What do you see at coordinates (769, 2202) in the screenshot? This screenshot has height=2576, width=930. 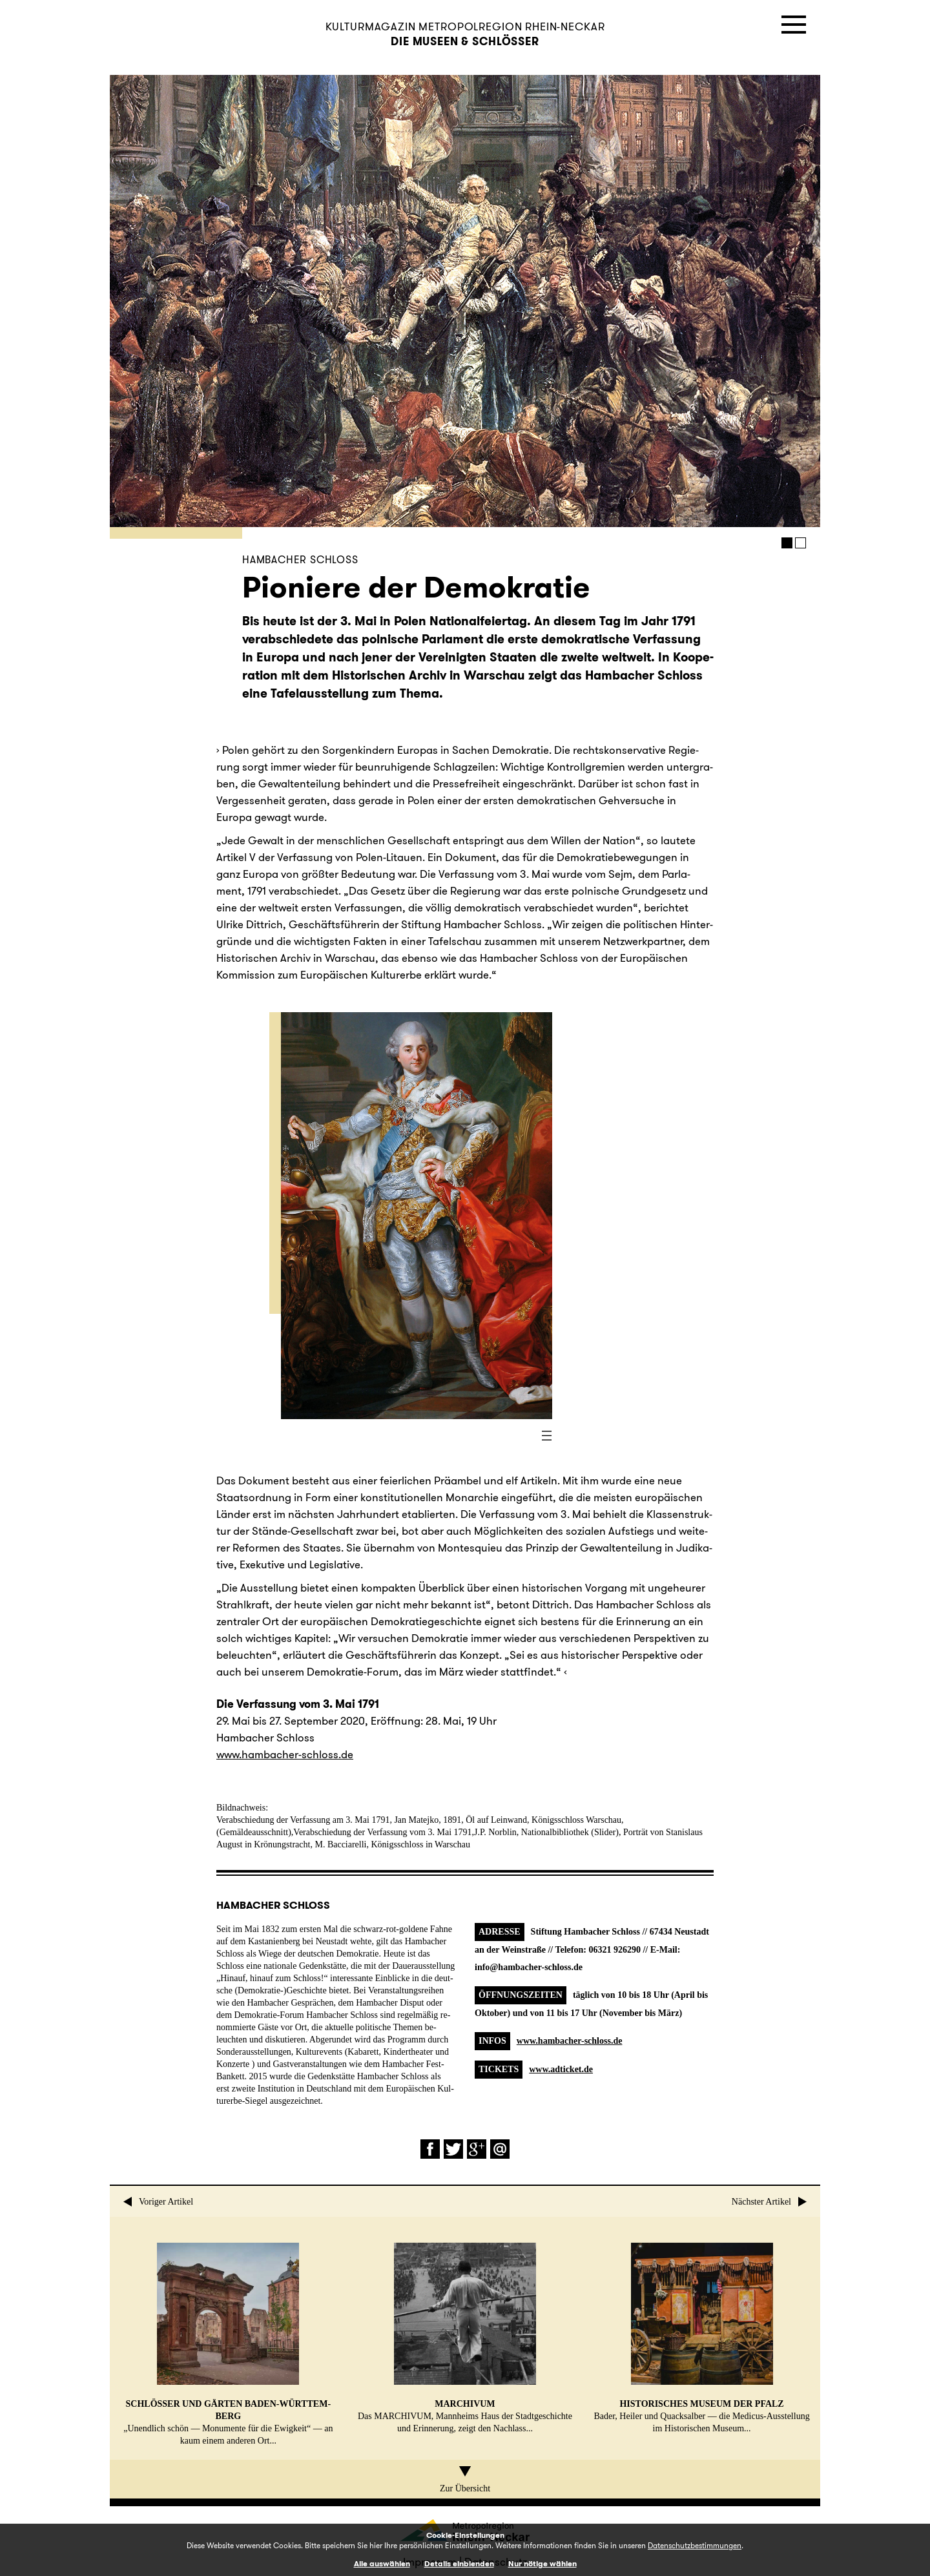 I see `Nächster Artikel` at bounding box center [769, 2202].